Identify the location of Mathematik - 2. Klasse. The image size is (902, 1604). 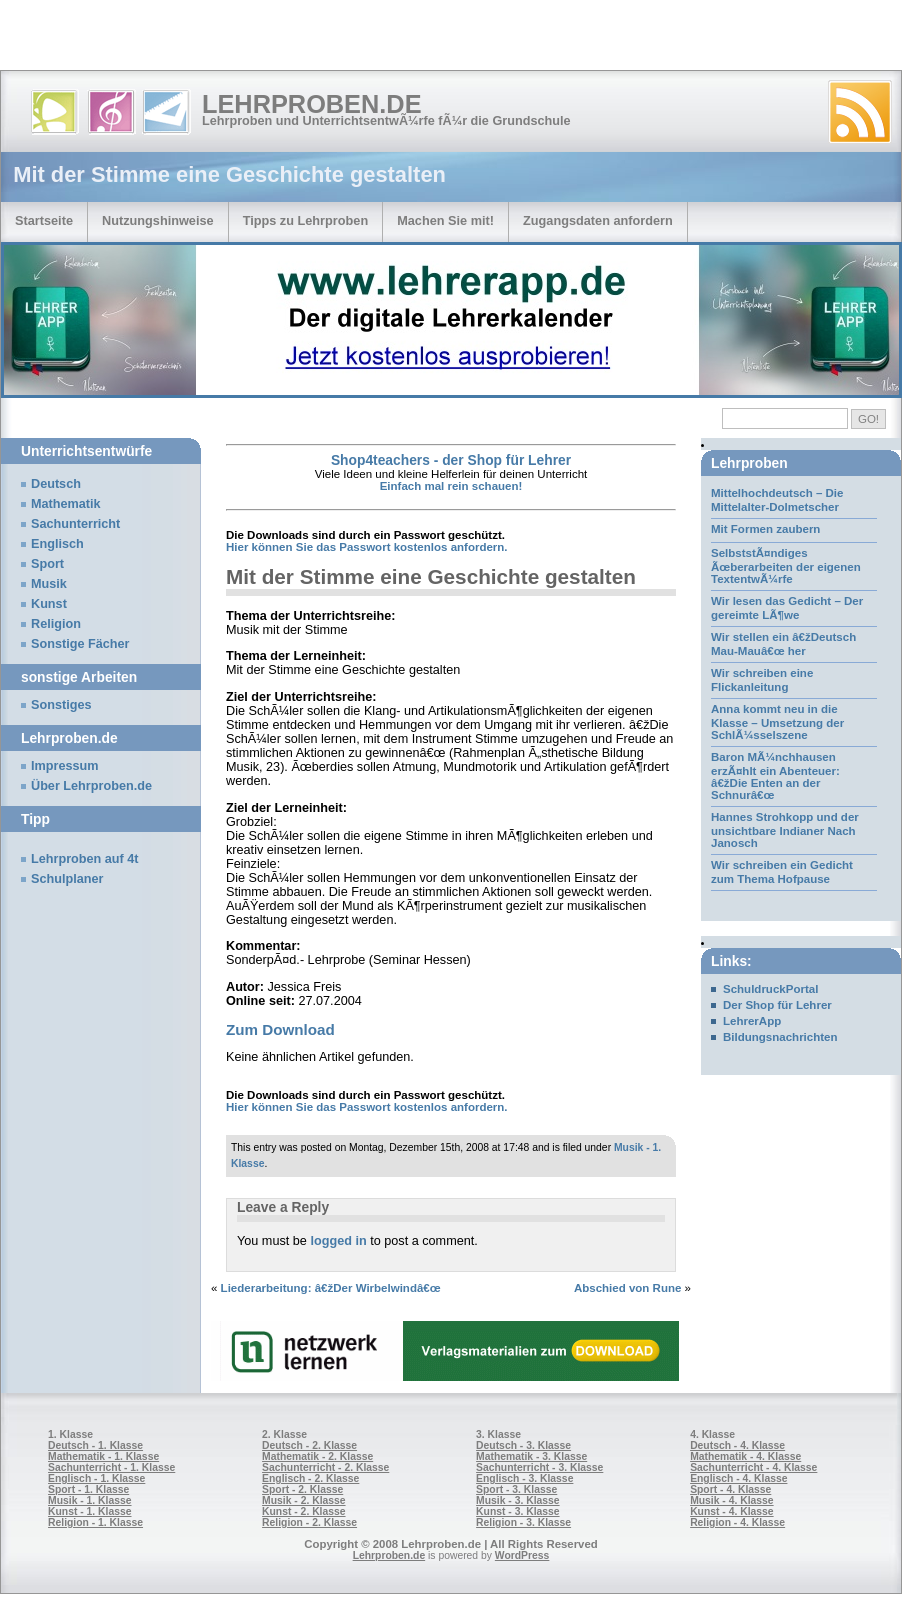
(317, 1456).